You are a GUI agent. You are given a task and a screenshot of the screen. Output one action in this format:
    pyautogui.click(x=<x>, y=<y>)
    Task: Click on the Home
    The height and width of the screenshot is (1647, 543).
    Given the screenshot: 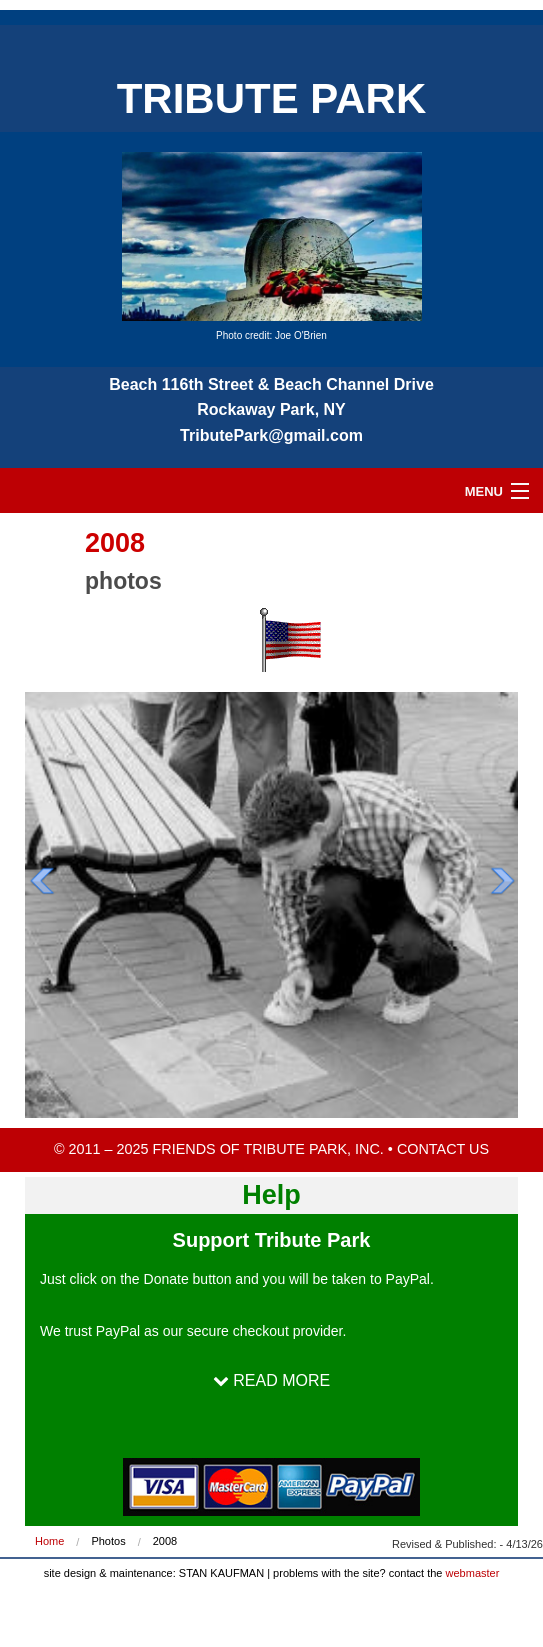 What is the action you would take?
    pyautogui.click(x=49, y=1541)
    